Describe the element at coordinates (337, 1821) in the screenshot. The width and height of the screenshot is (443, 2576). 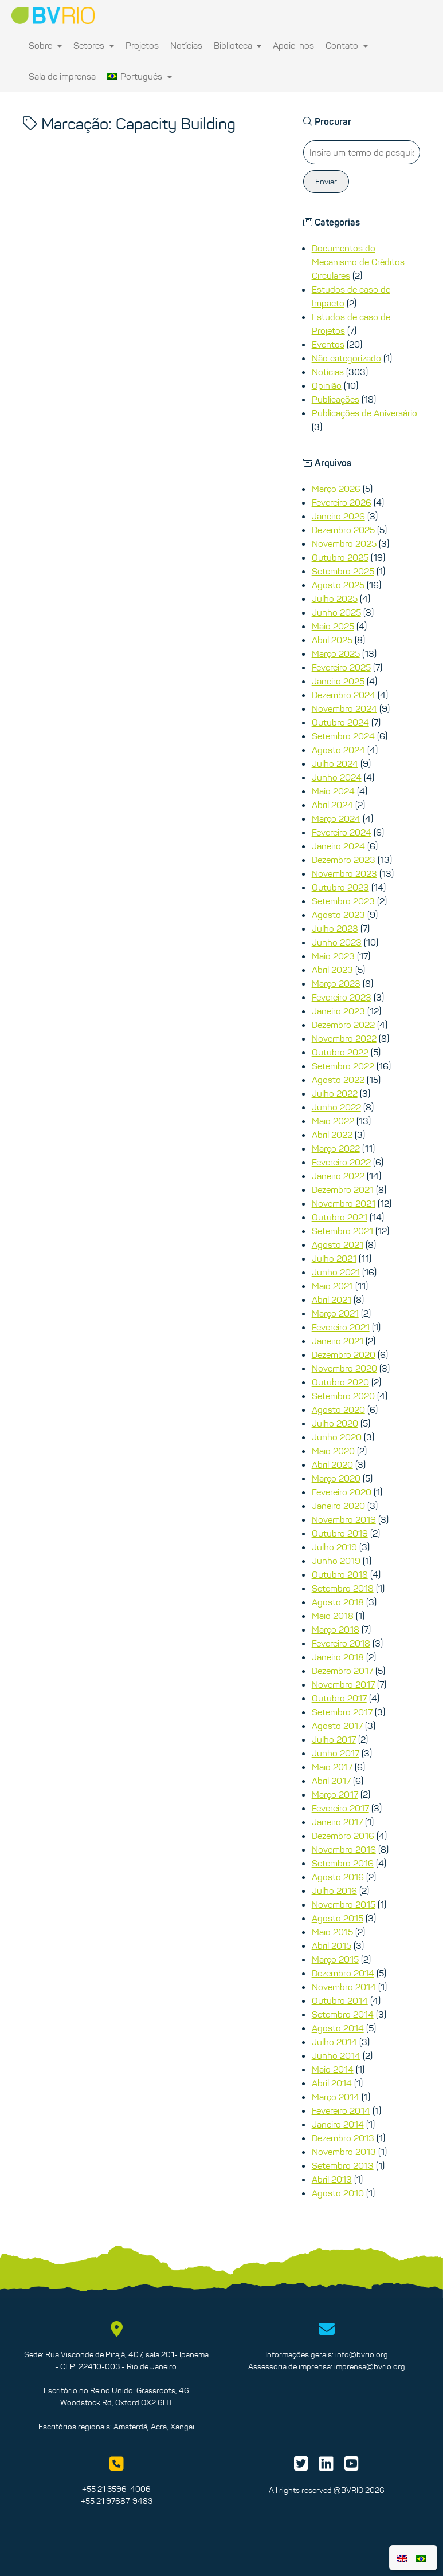
I see `Janeiro 2017` at that location.